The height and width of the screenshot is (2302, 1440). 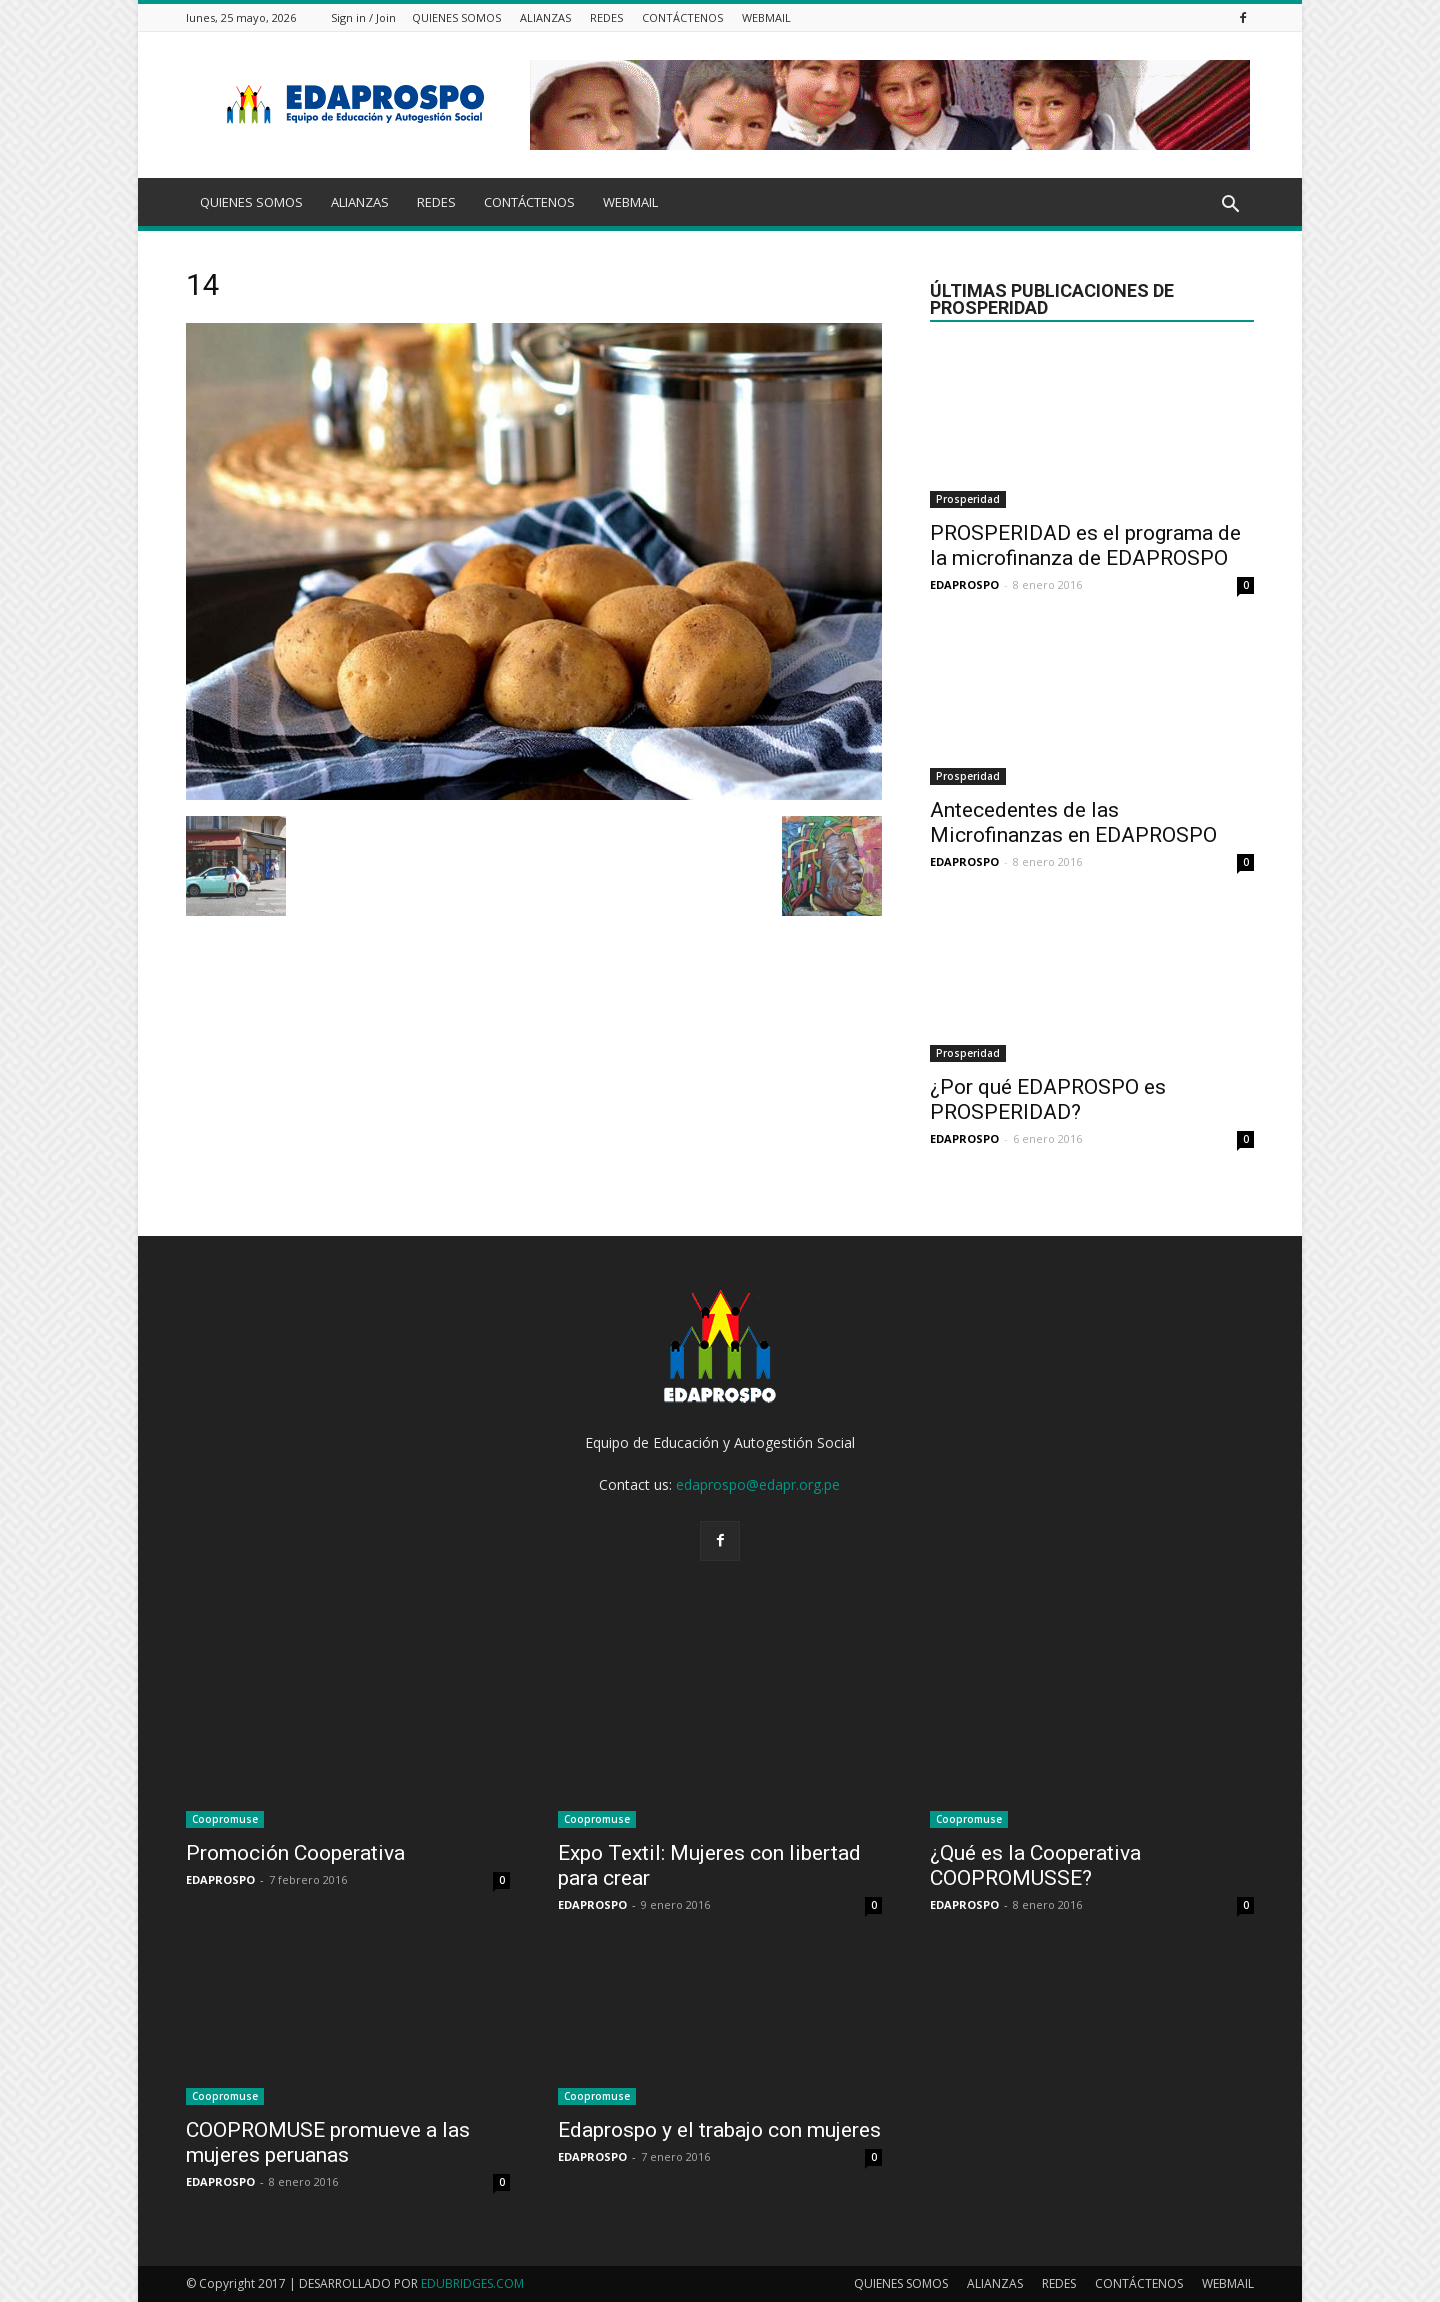 I want to click on REDES, so click(x=606, y=17).